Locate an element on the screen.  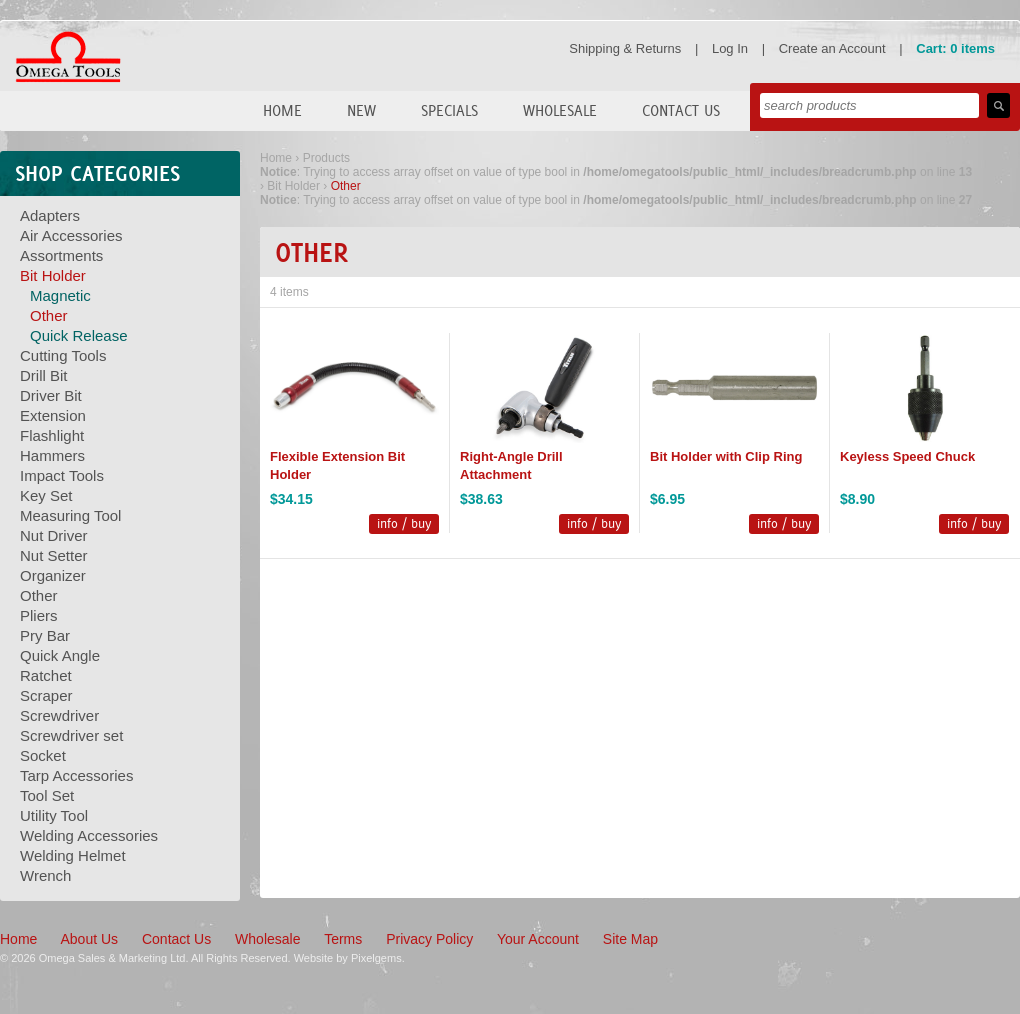
New is located at coordinates (361, 110).